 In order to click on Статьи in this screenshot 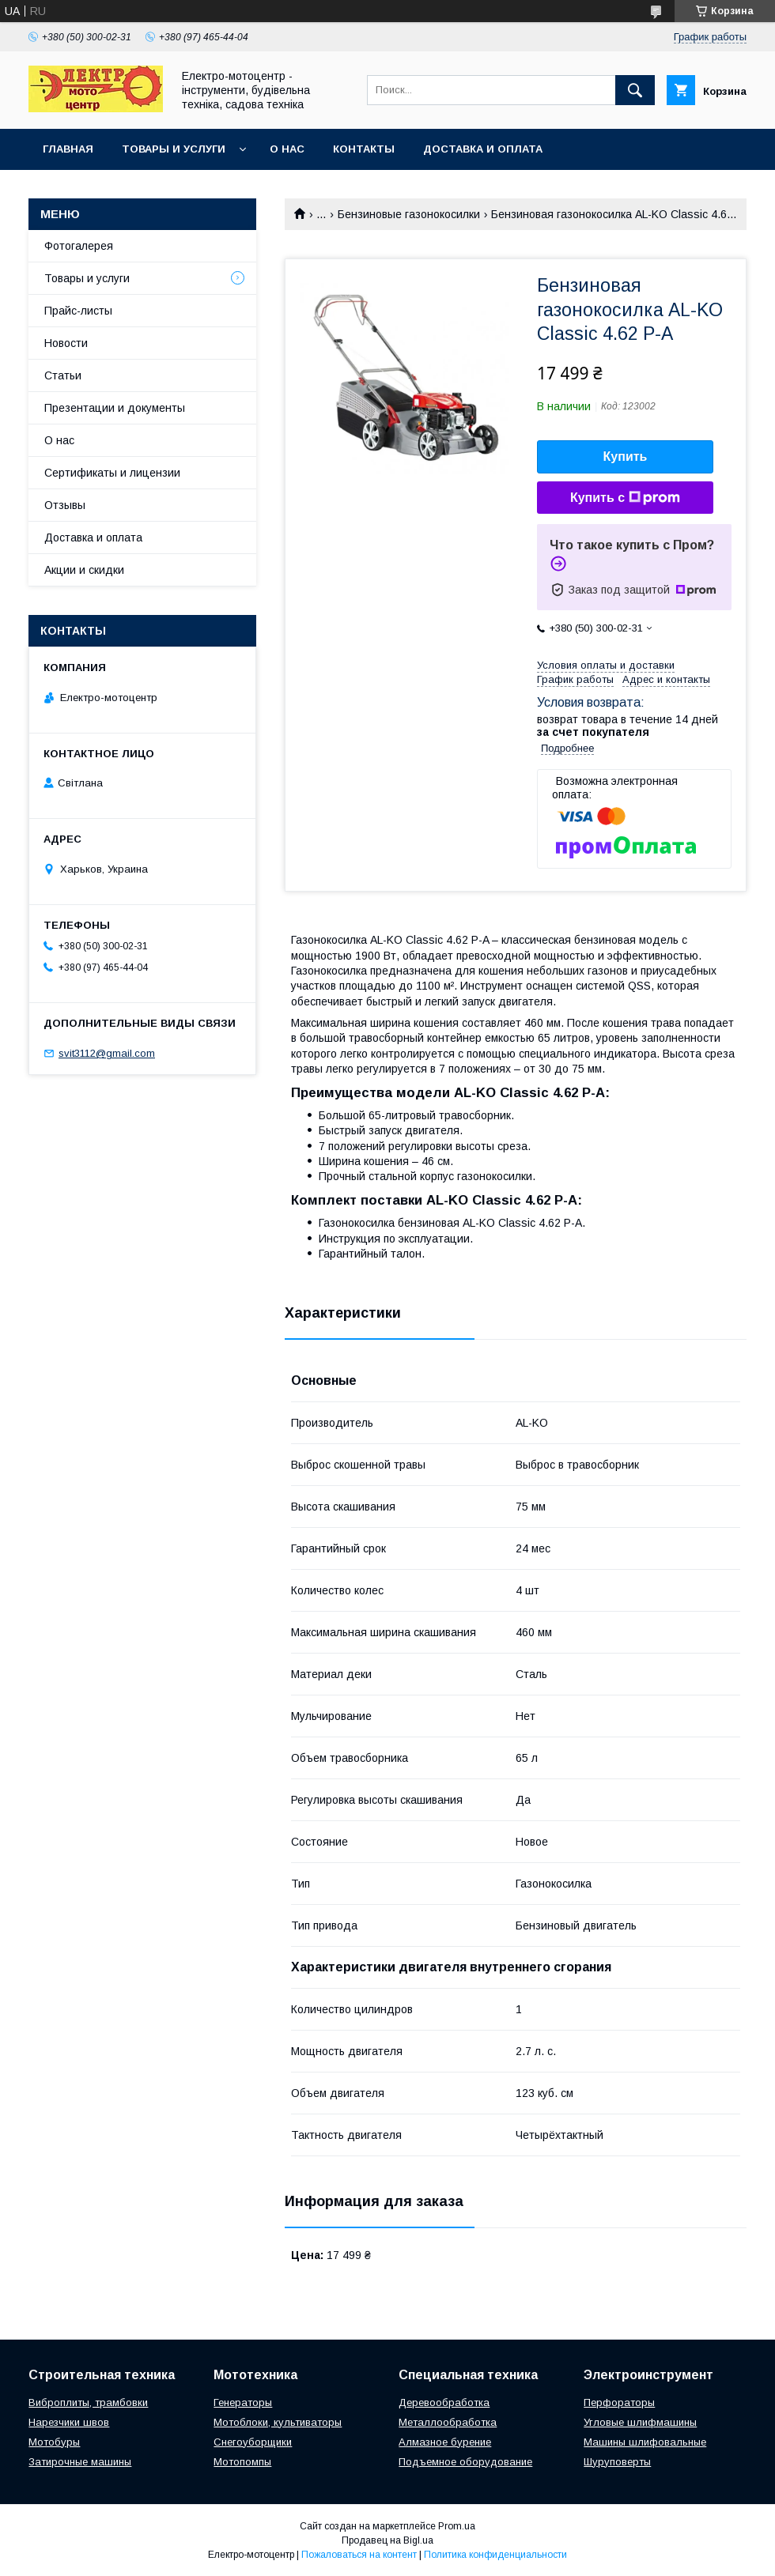, I will do `click(62, 375)`.